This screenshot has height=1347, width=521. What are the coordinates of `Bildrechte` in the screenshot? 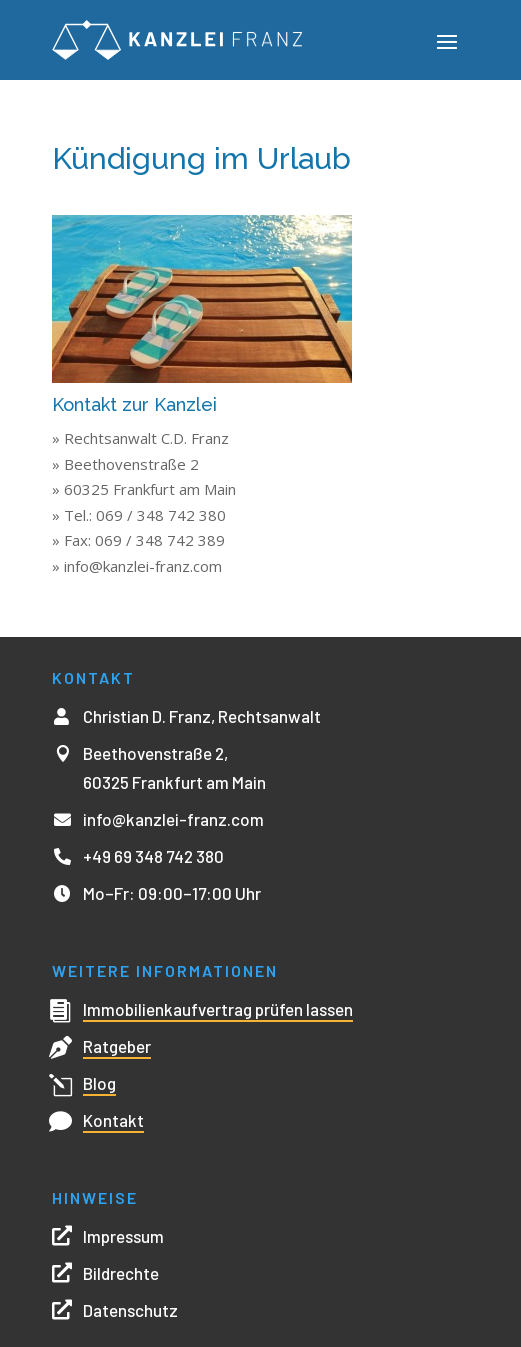 It's located at (121, 1273).